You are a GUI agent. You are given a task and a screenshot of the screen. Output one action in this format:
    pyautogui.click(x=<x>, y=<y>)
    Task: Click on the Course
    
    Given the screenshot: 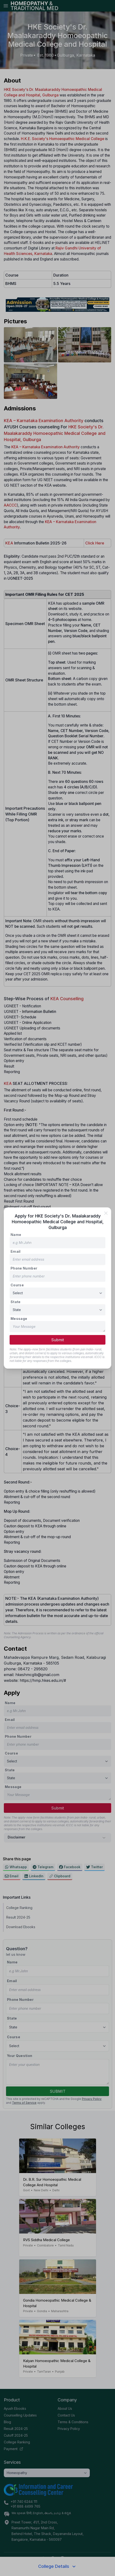 What is the action you would take?
    pyautogui.click(x=17, y=1285)
    